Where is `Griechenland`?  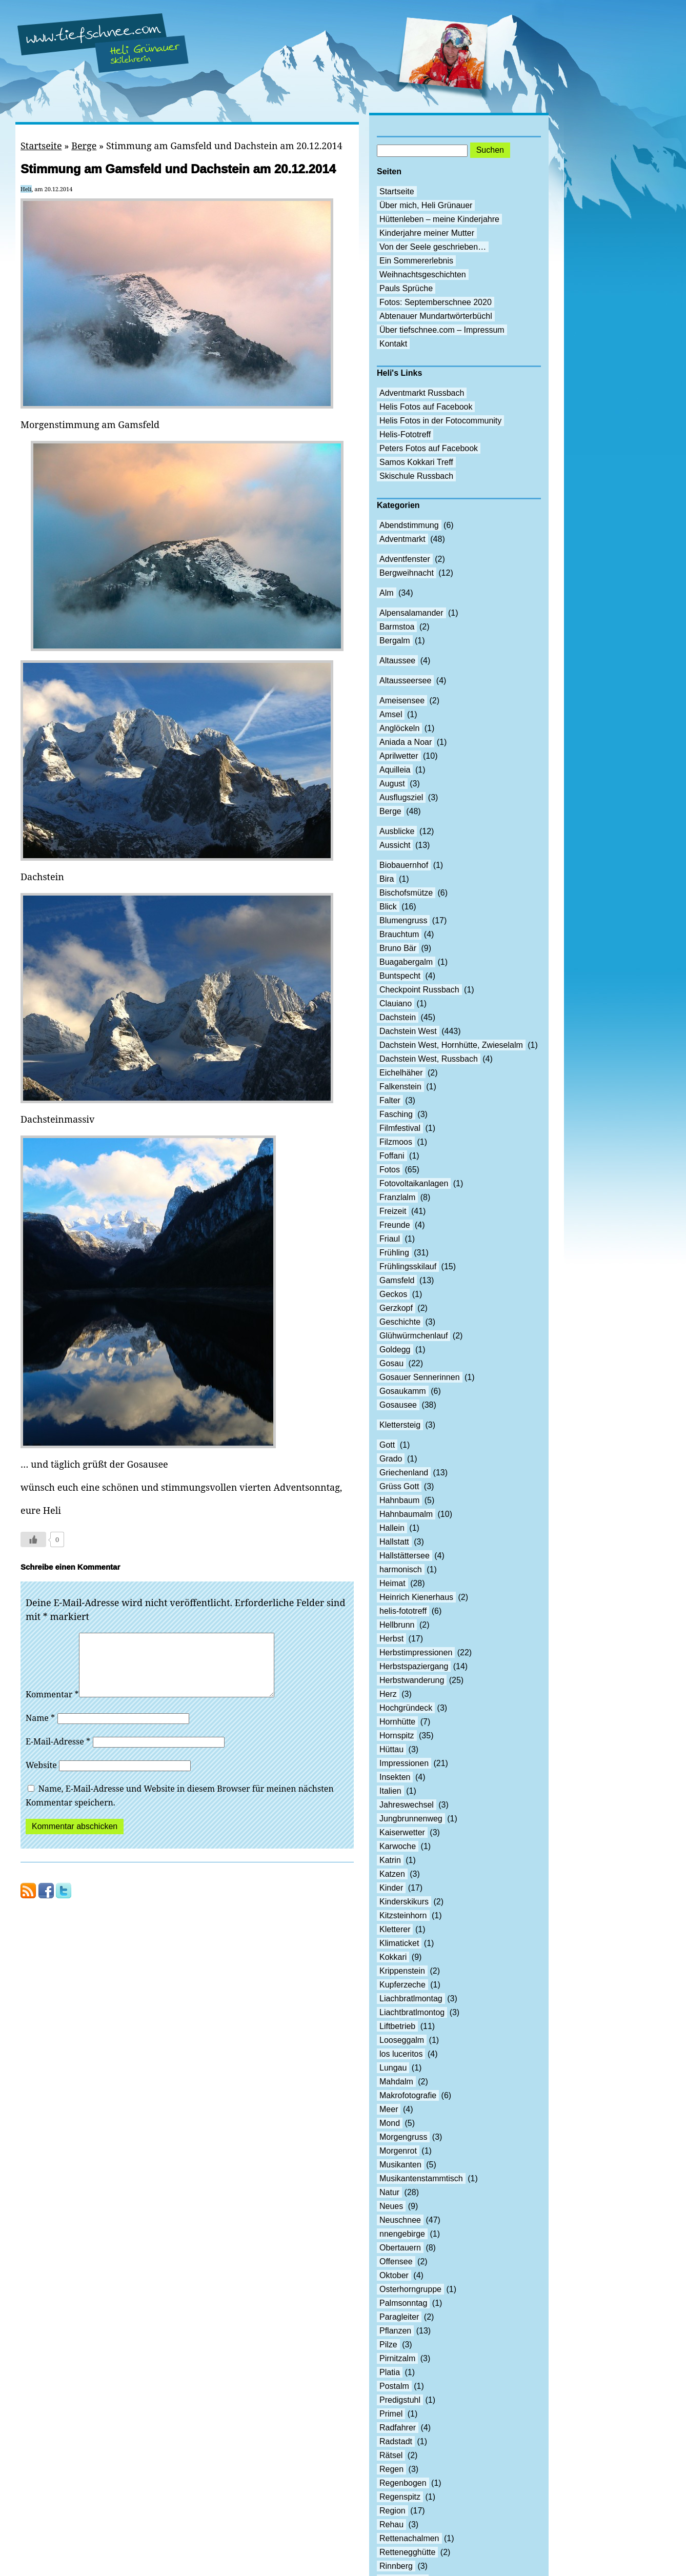
Griechenland is located at coordinates (403, 1472).